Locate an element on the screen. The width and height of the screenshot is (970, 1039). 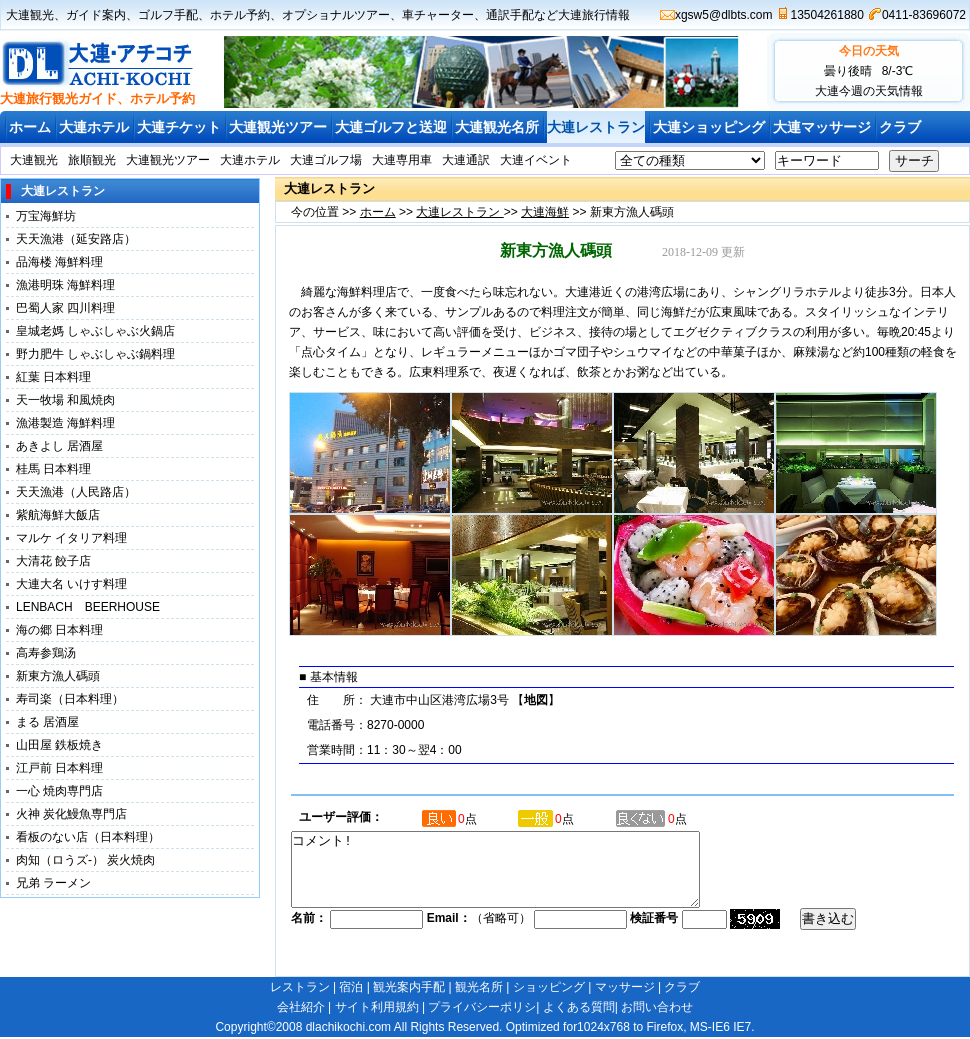
レストラン is located at coordinates (300, 987).